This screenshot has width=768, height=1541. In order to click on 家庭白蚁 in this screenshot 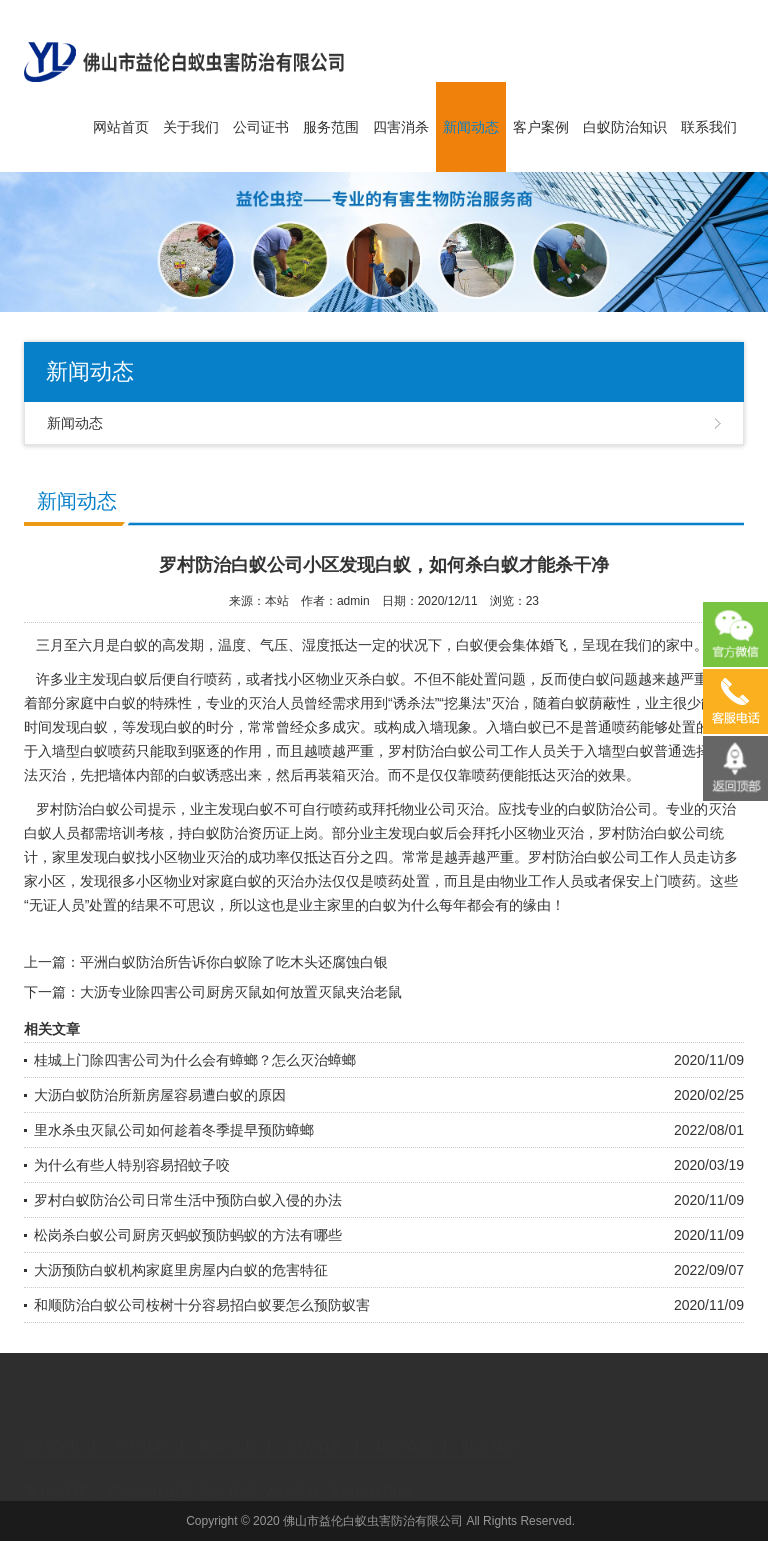, I will do `click(234, 881)`.